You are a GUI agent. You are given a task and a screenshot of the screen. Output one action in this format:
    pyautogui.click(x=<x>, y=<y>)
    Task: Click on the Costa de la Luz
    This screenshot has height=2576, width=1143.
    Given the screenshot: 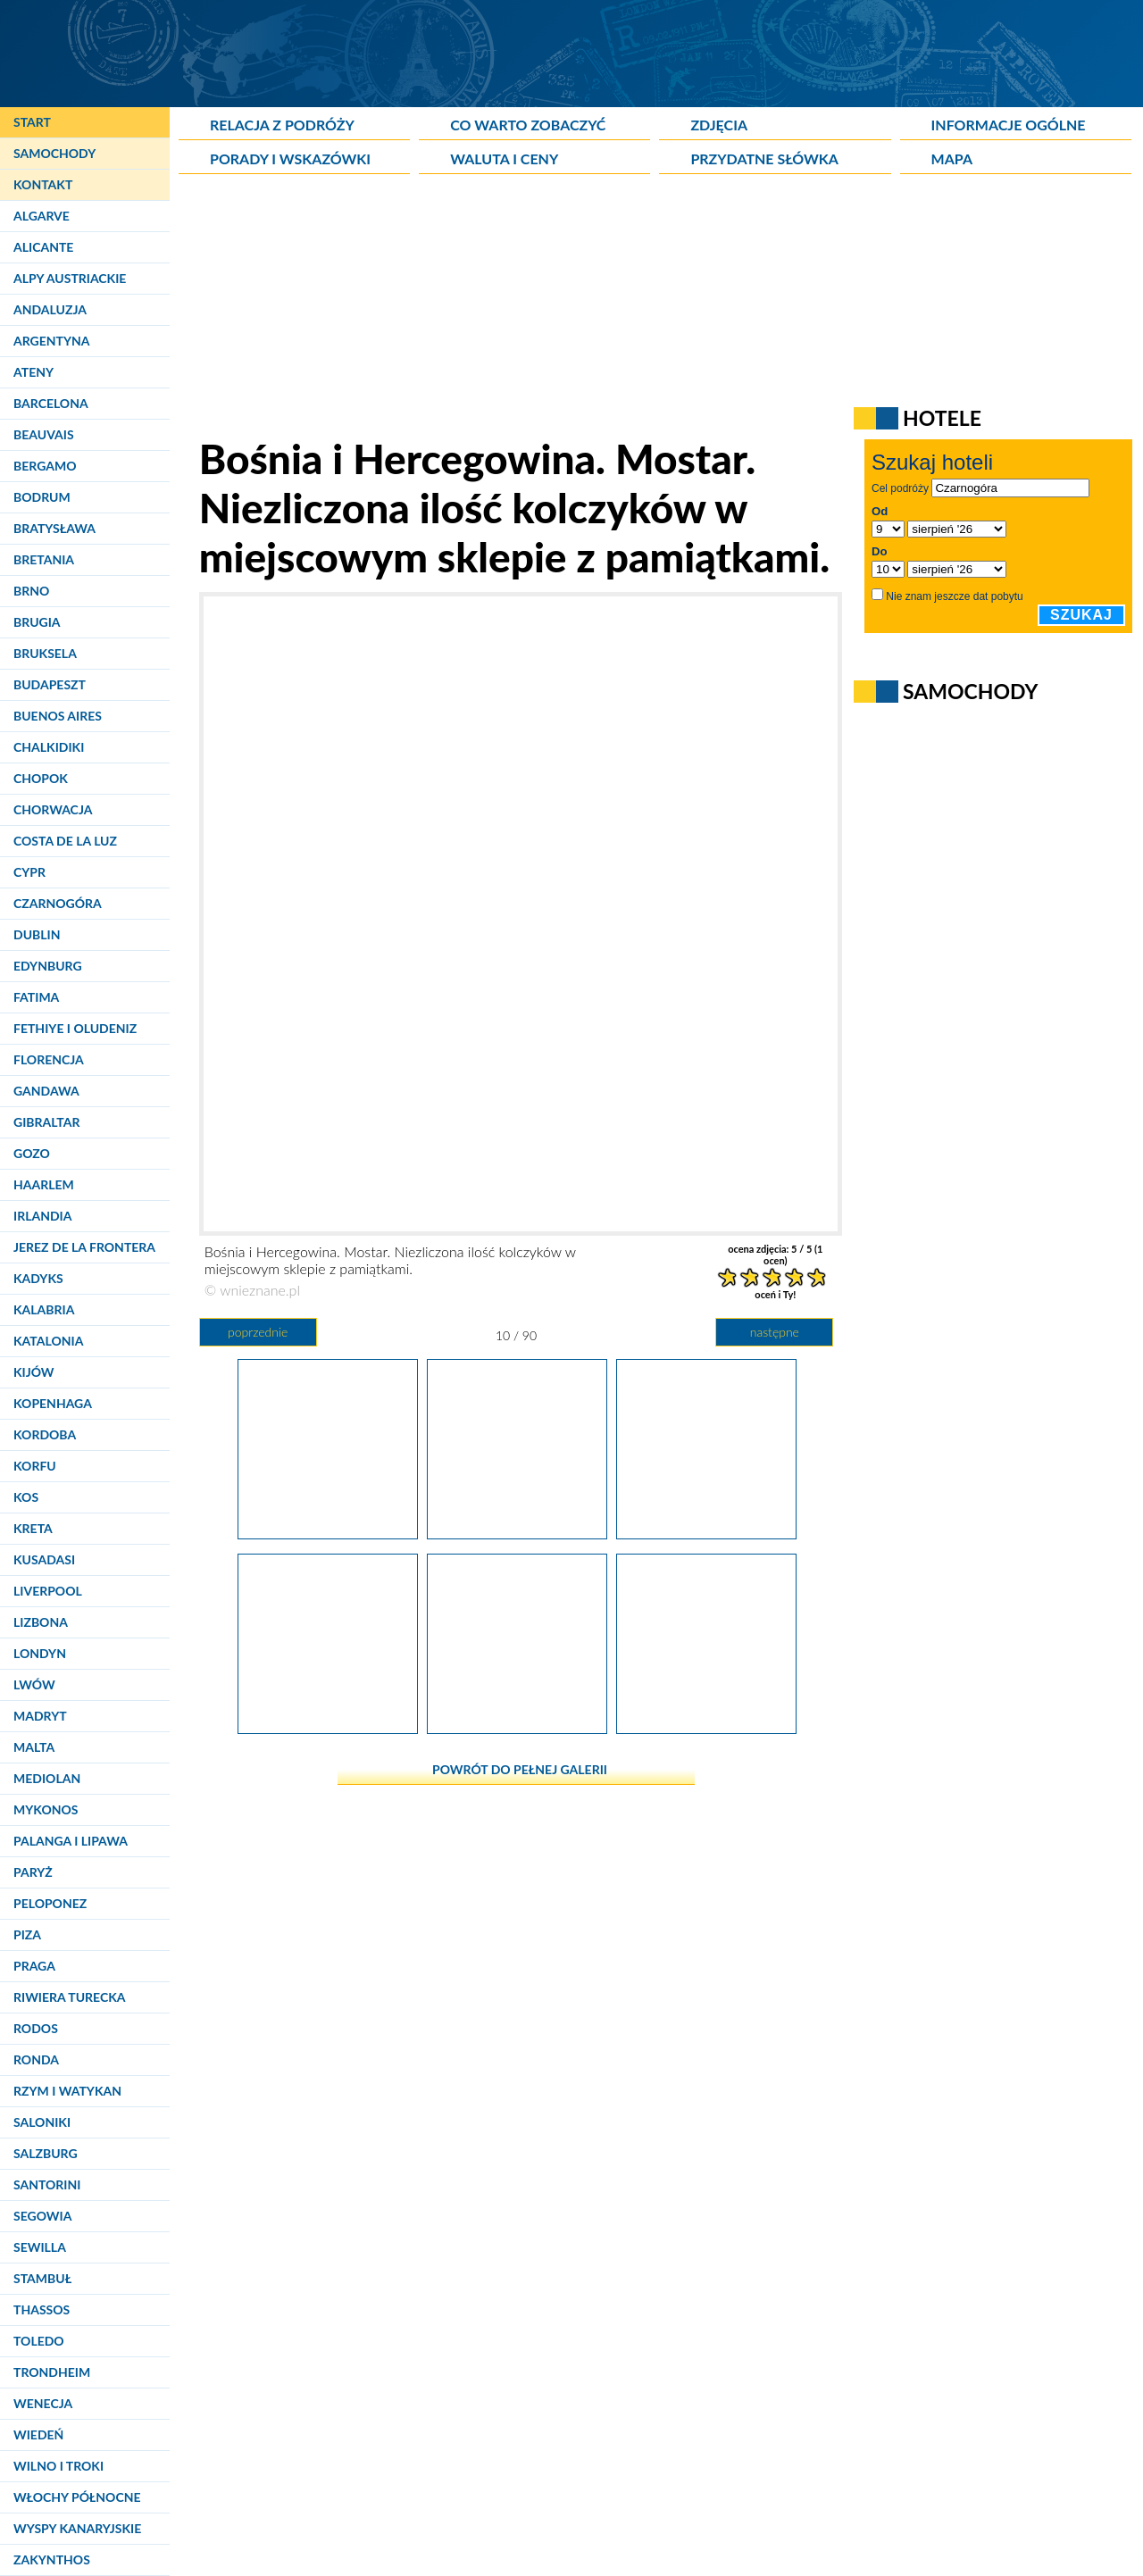 What is the action you would take?
    pyautogui.click(x=65, y=840)
    